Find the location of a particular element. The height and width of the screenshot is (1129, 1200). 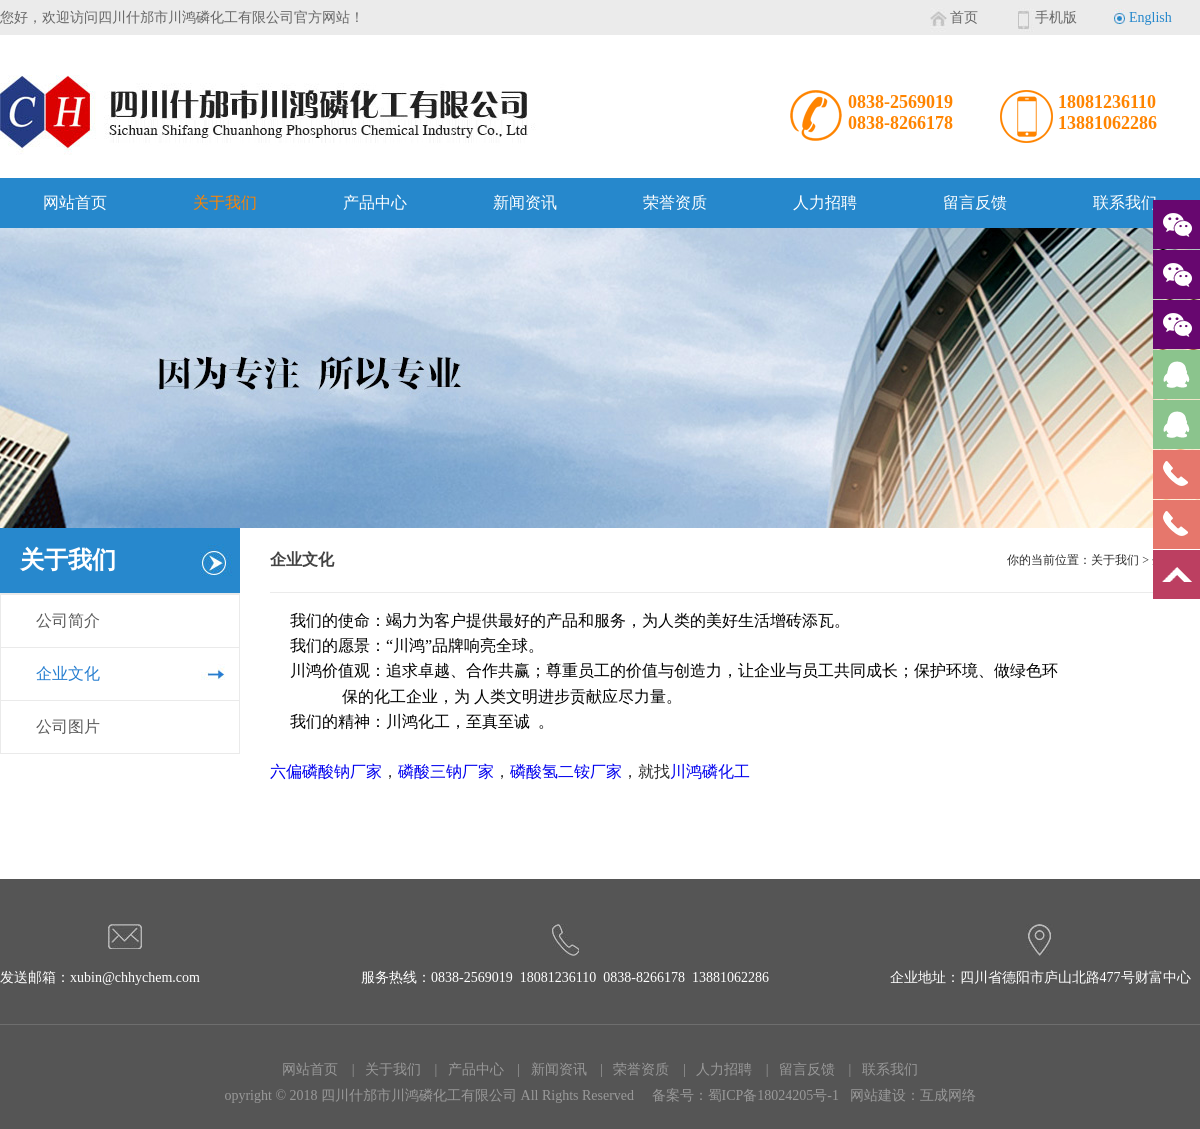

网站建设：互成网络 is located at coordinates (913, 1095).